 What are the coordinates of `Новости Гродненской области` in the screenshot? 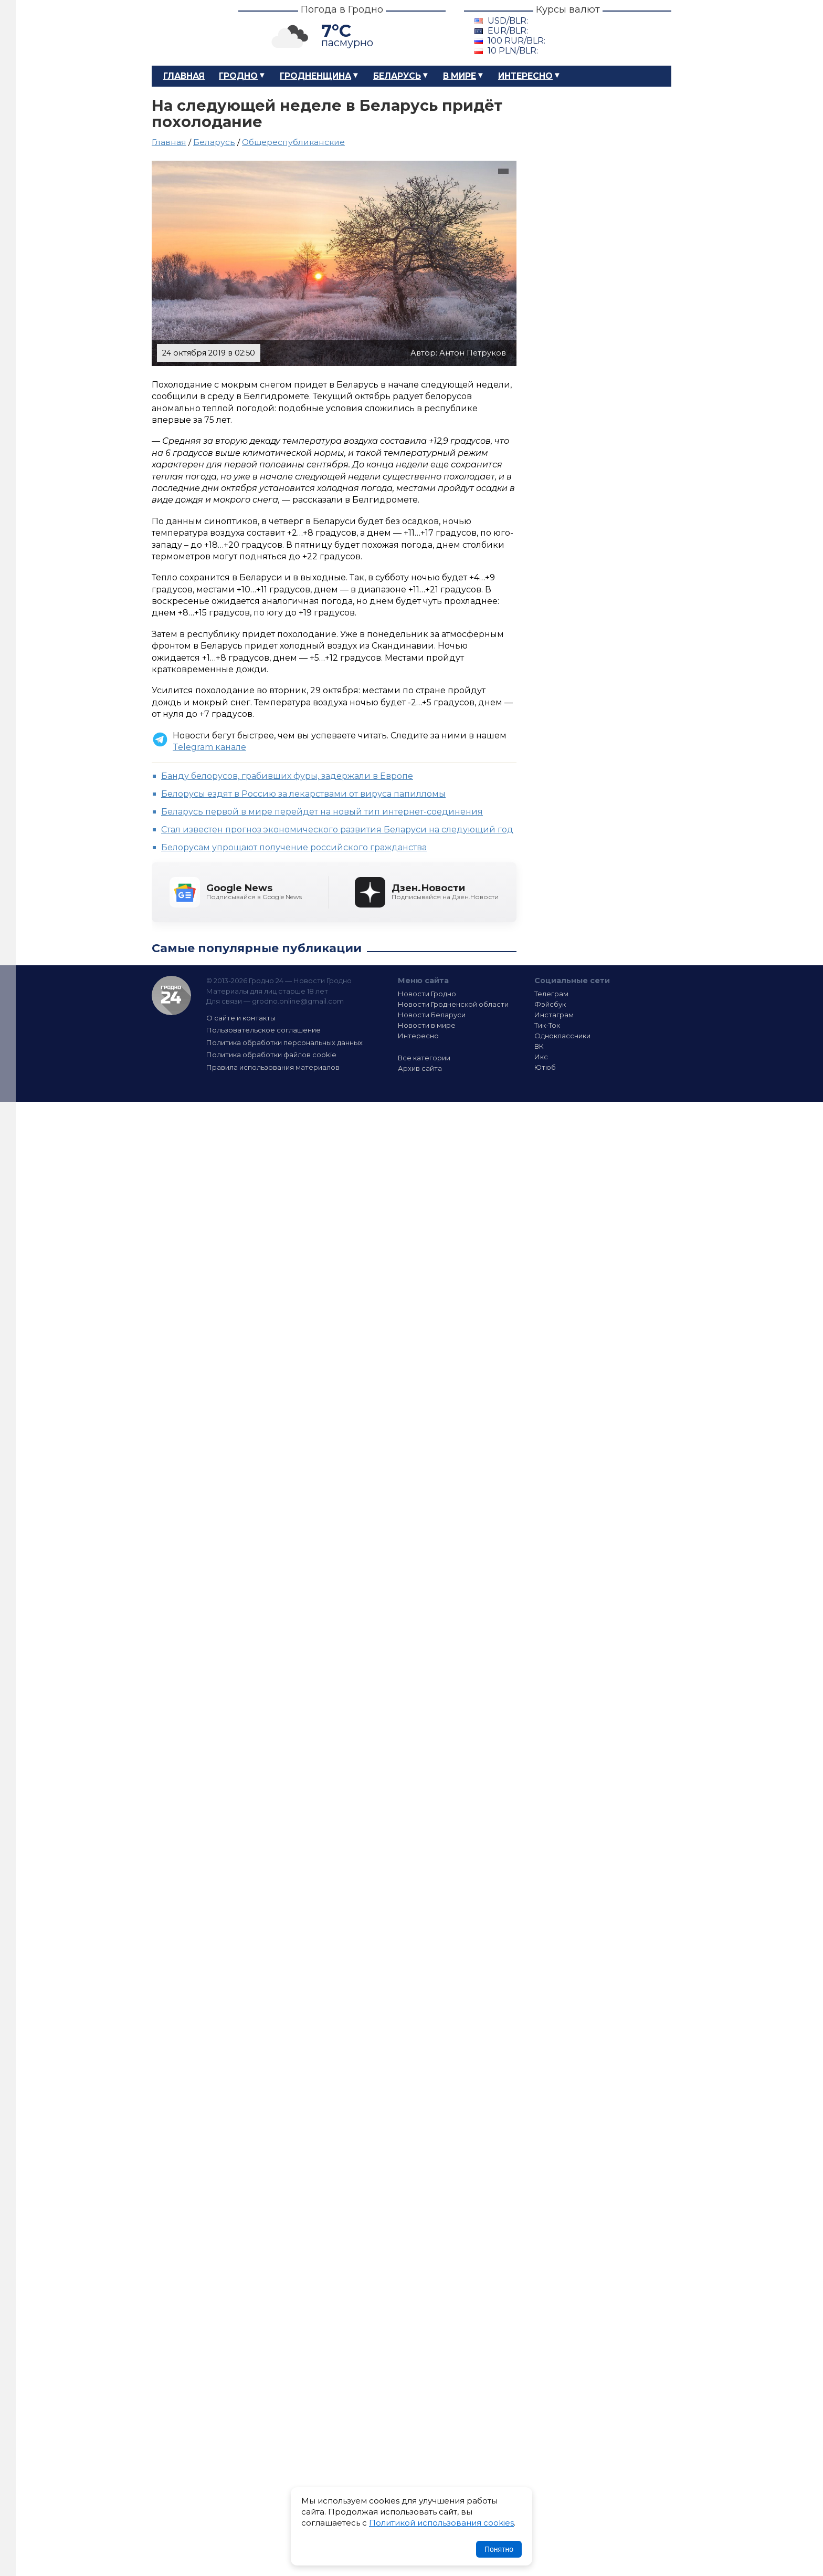 It's located at (453, 1004).